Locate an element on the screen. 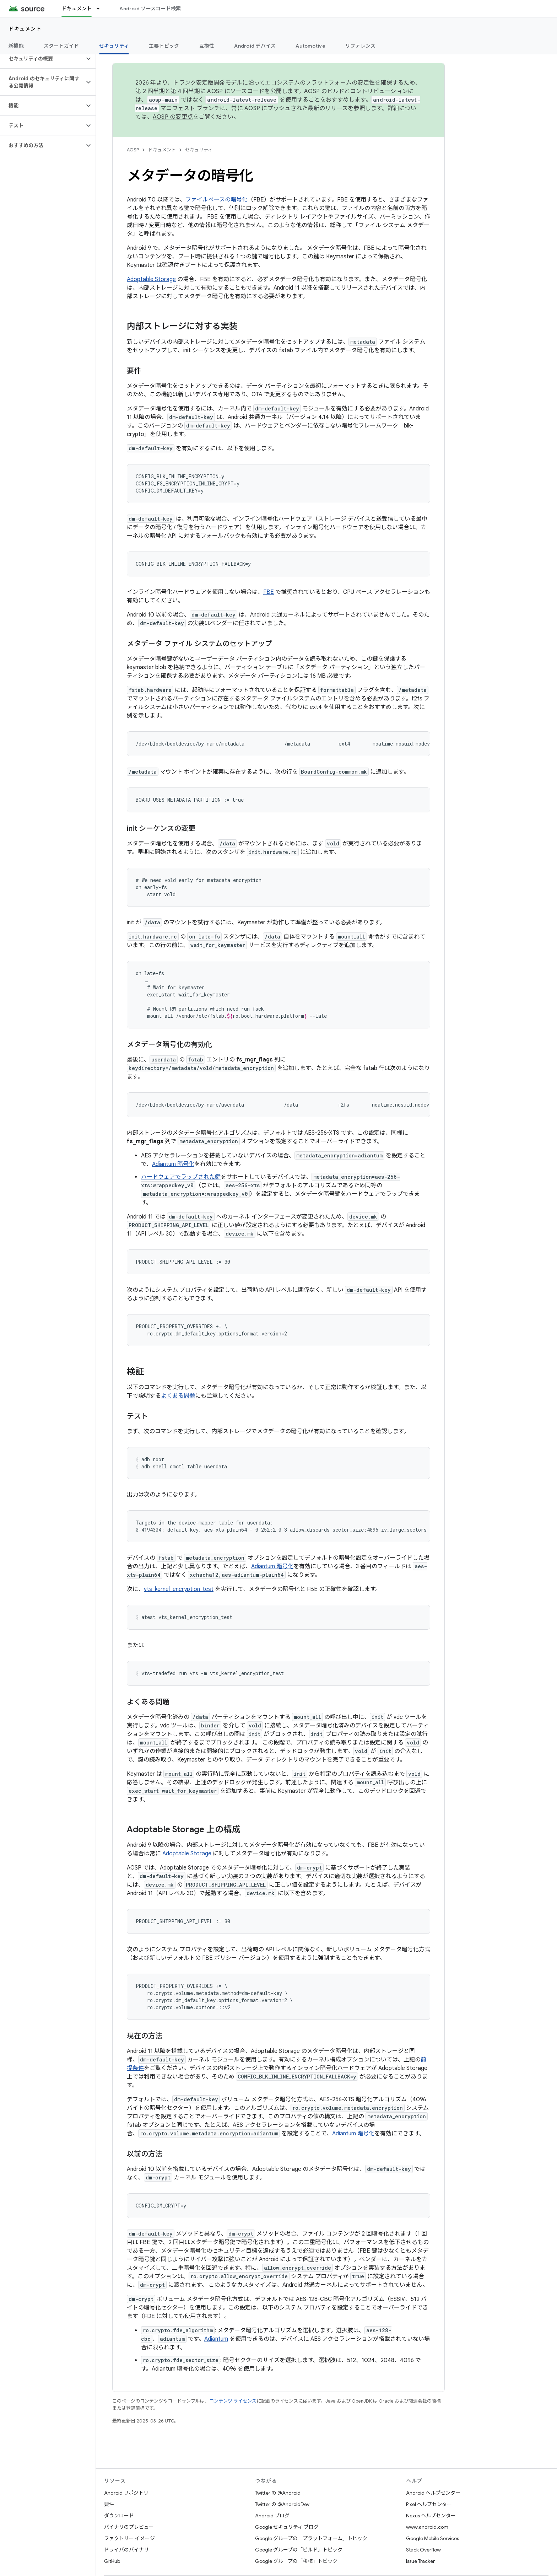 This screenshot has height=2576, width=557. Adiantum is located at coordinates (216, 2339).